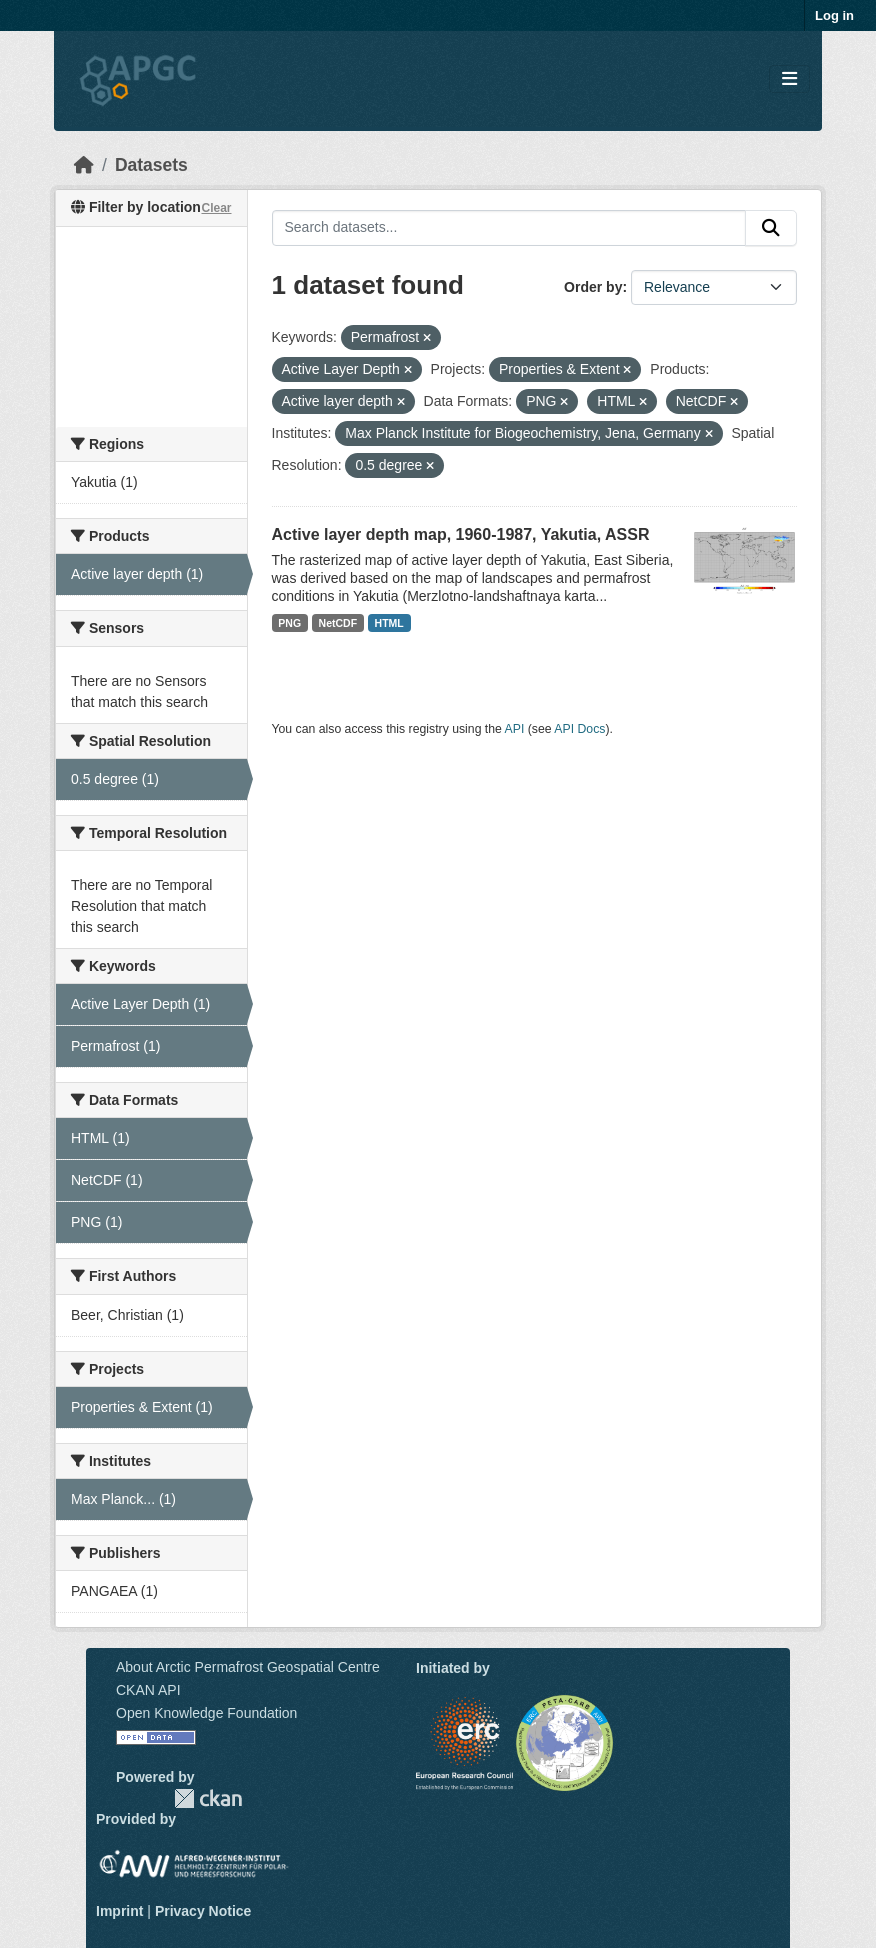 Image resolution: width=876 pixels, height=1948 pixels. I want to click on API, so click(515, 729).